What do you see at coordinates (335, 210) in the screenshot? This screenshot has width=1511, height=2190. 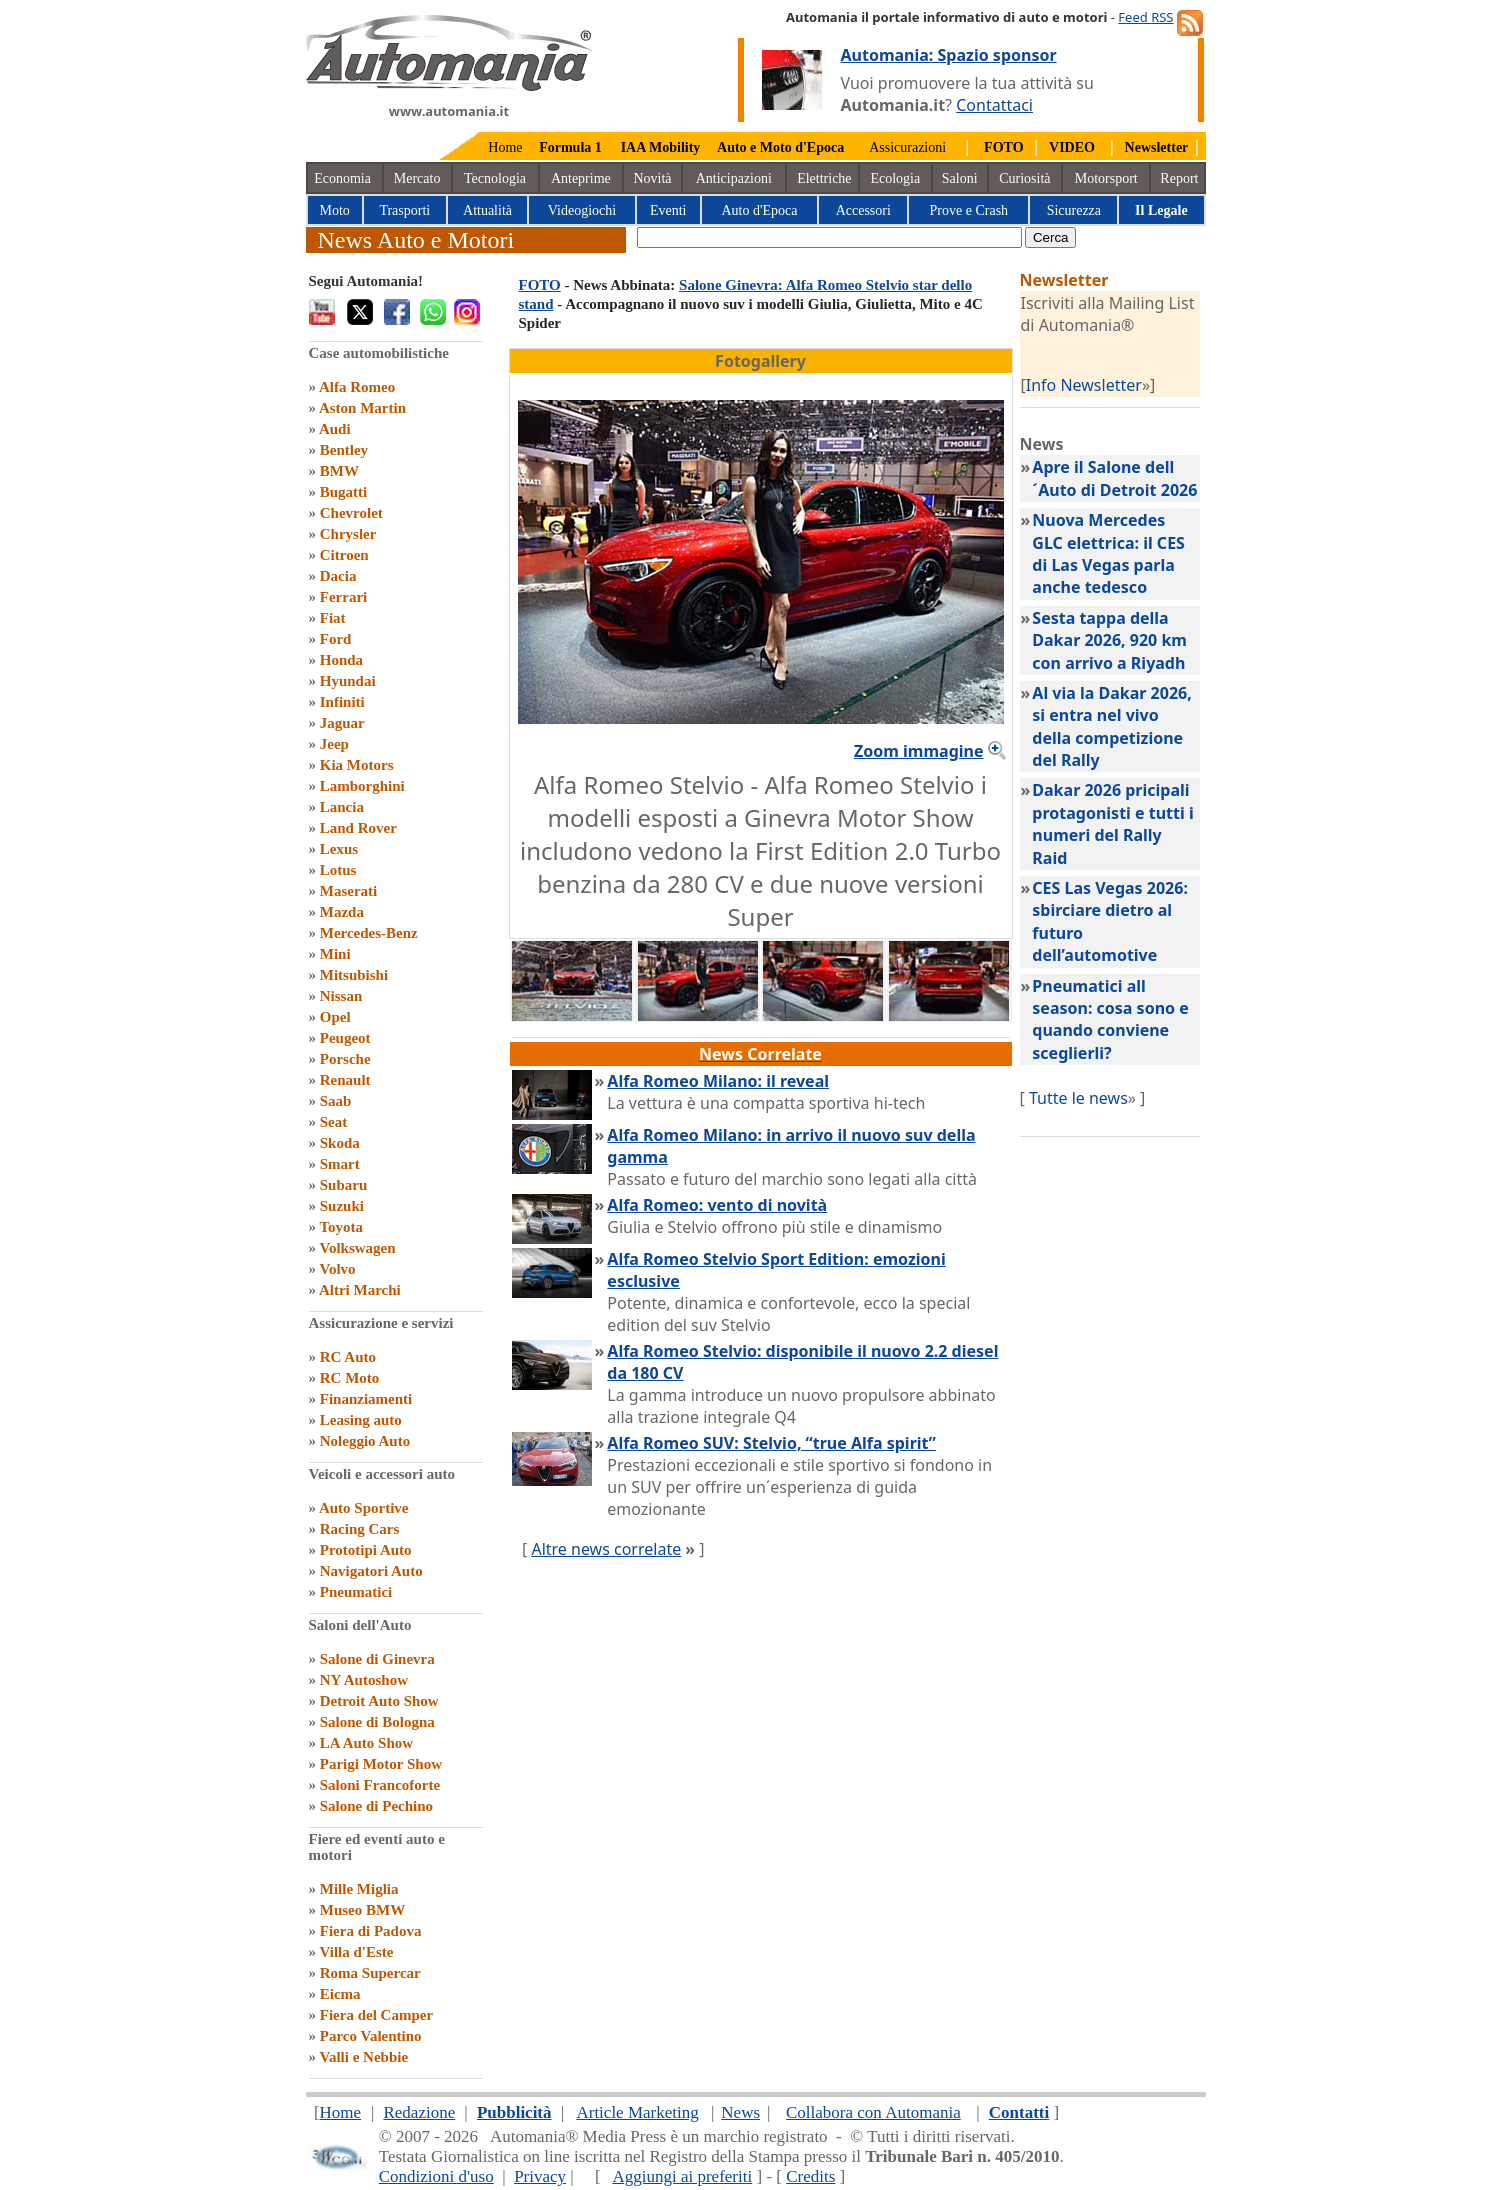 I see `Moto` at bounding box center [335, 210].